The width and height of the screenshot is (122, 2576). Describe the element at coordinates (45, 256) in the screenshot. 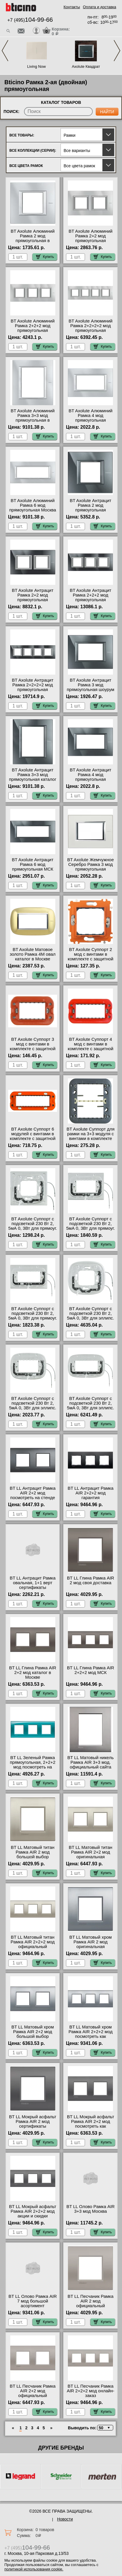

I see `Купить` at that location.